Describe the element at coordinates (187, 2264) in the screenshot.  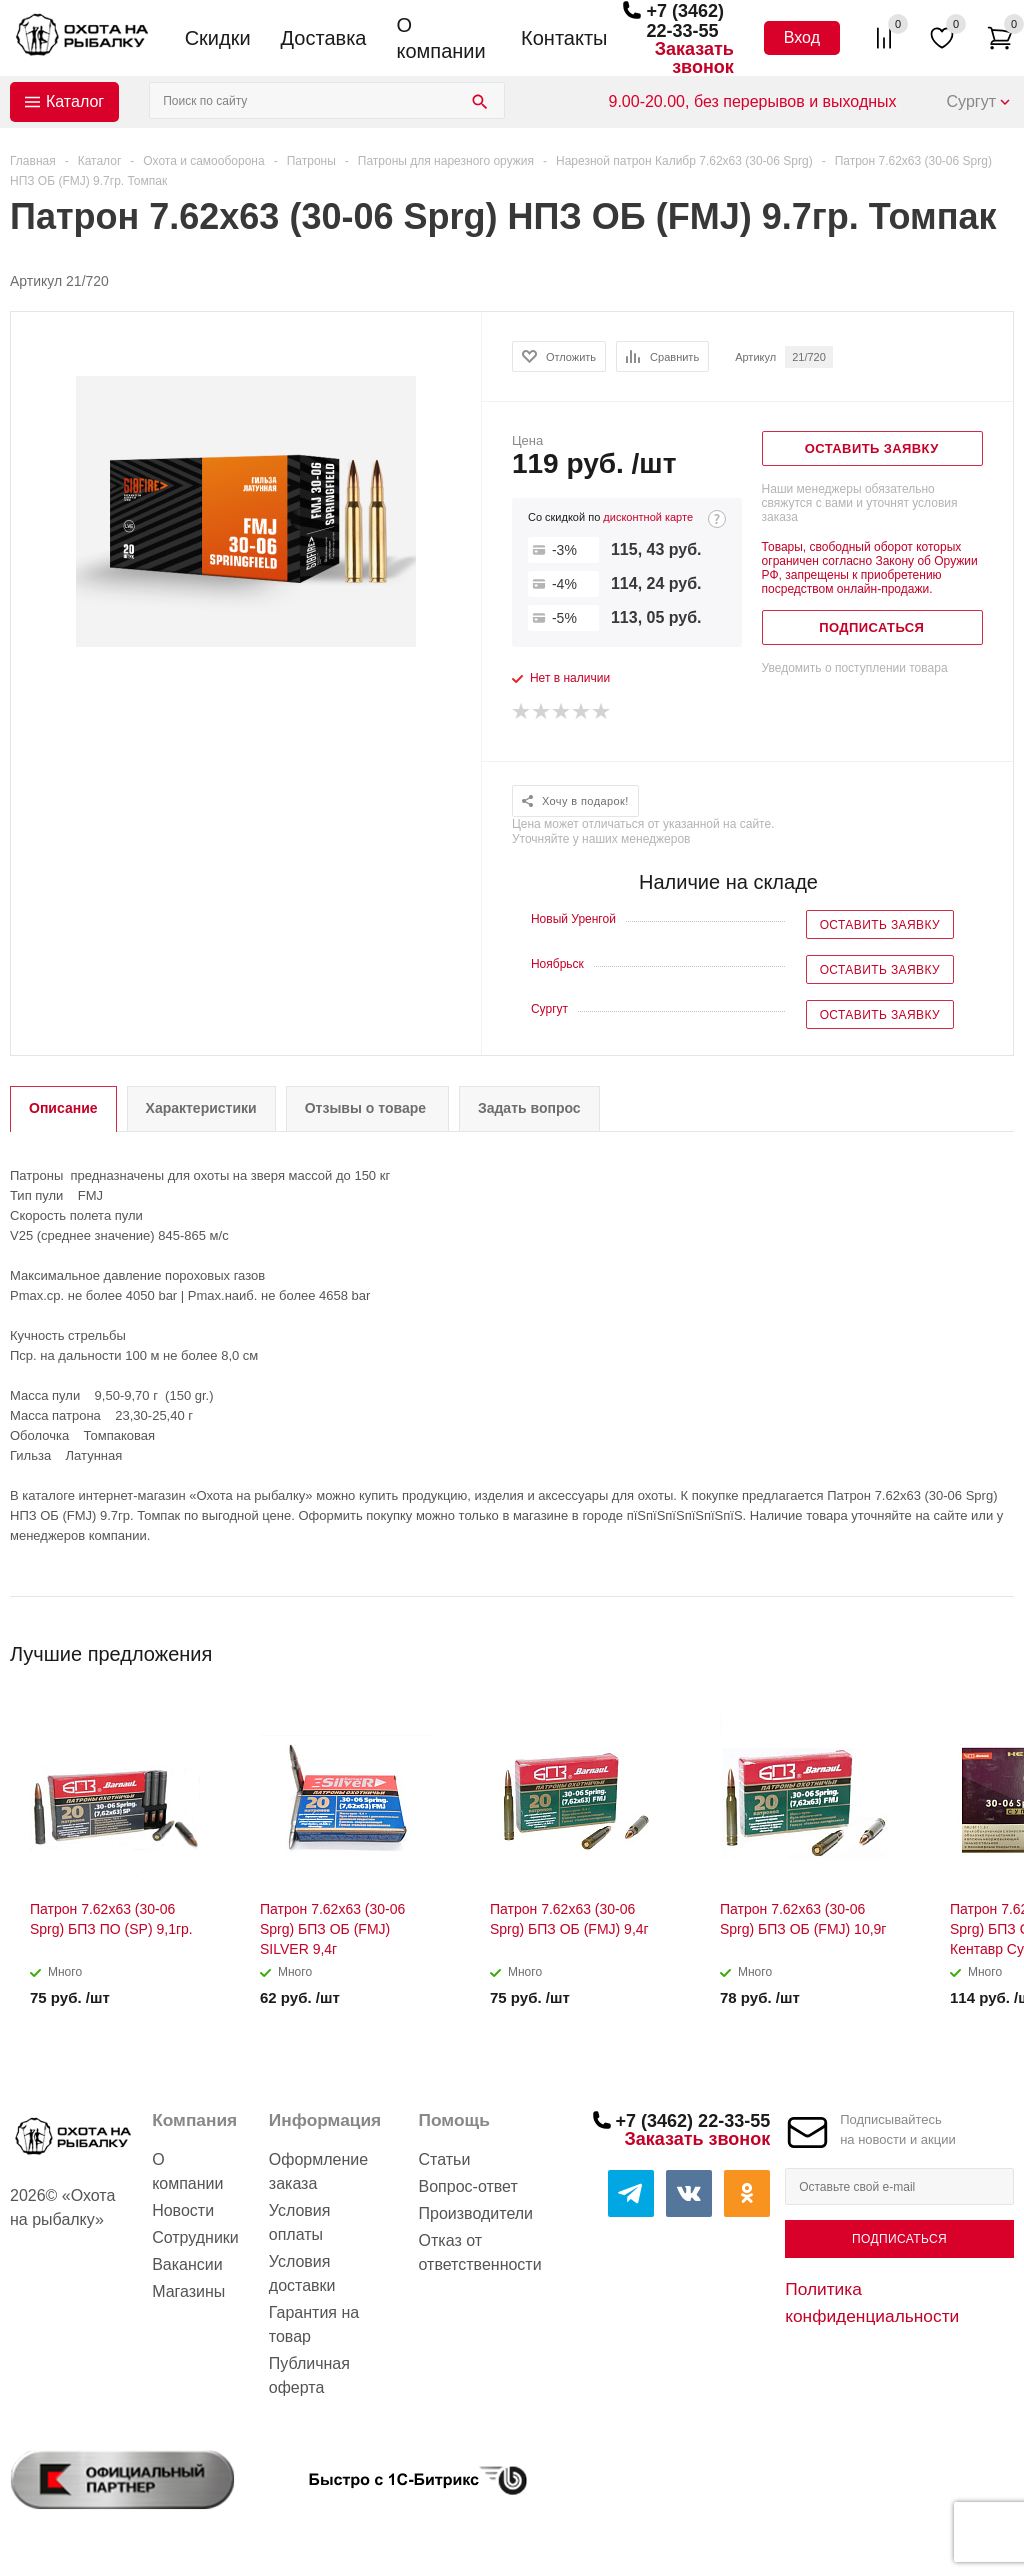
I see `Вакансии` at that location.